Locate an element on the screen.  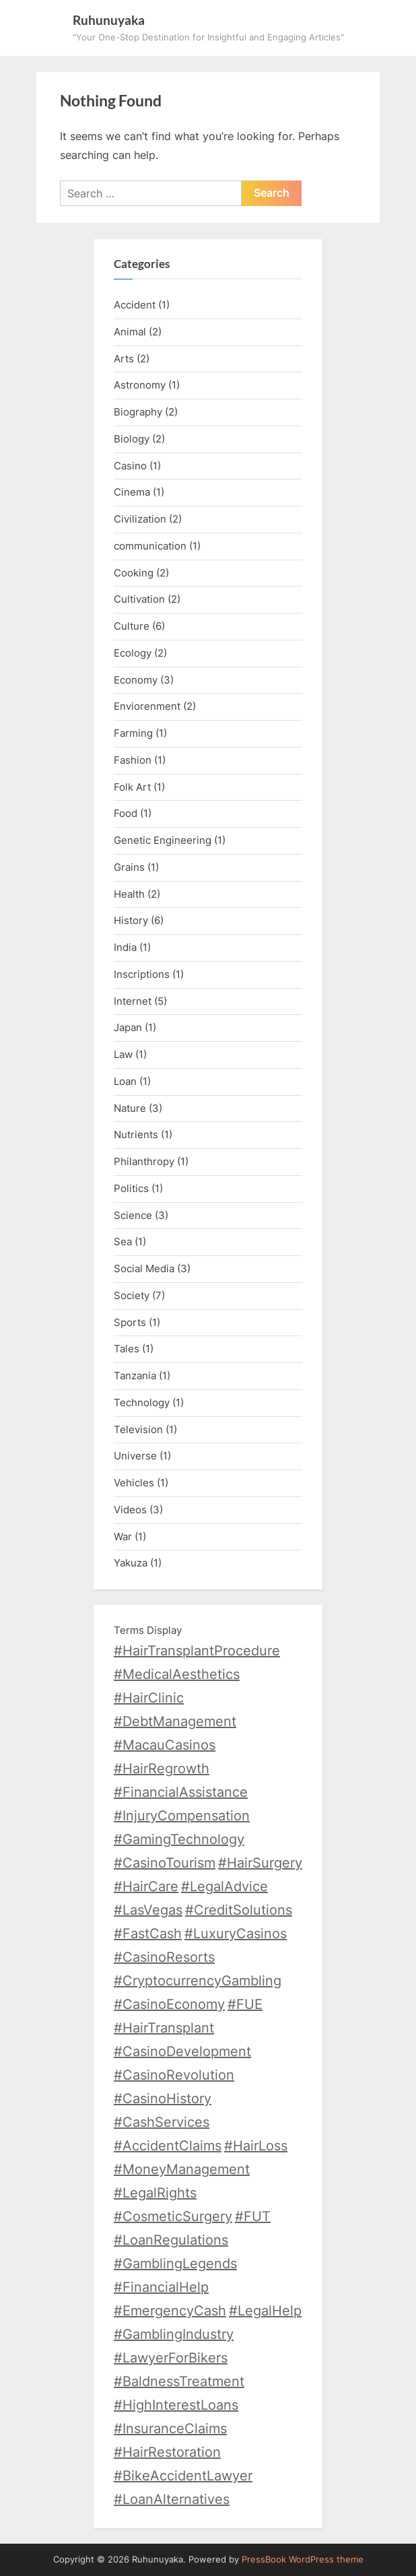
#CasinoResorts is located at coordinates (164, 1957).